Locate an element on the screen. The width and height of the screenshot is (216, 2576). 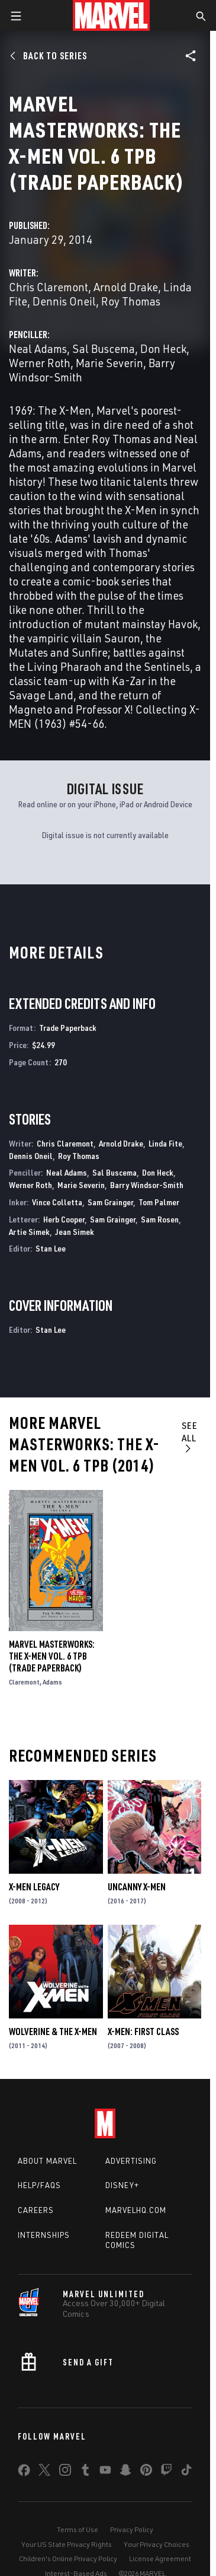
Sal Buscema is located at coordinates (103, 348).